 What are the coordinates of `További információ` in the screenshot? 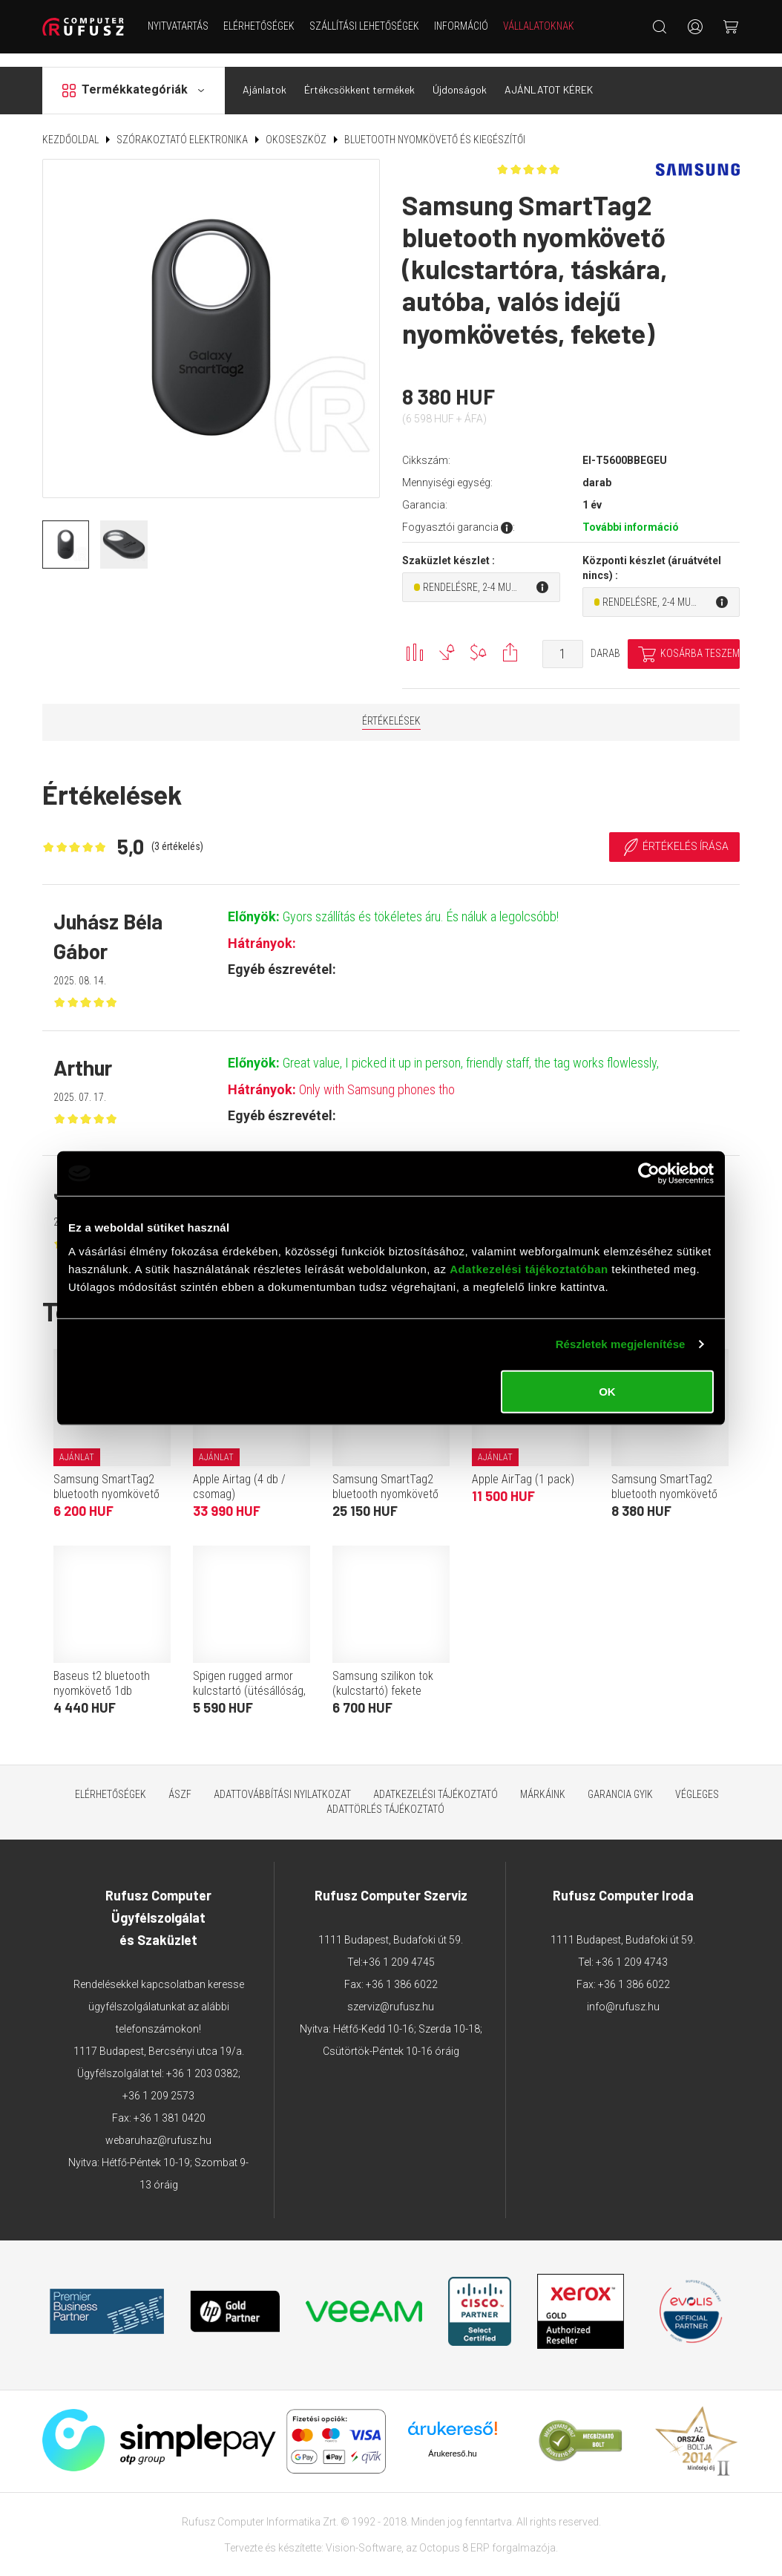 It's located at (630, 514).